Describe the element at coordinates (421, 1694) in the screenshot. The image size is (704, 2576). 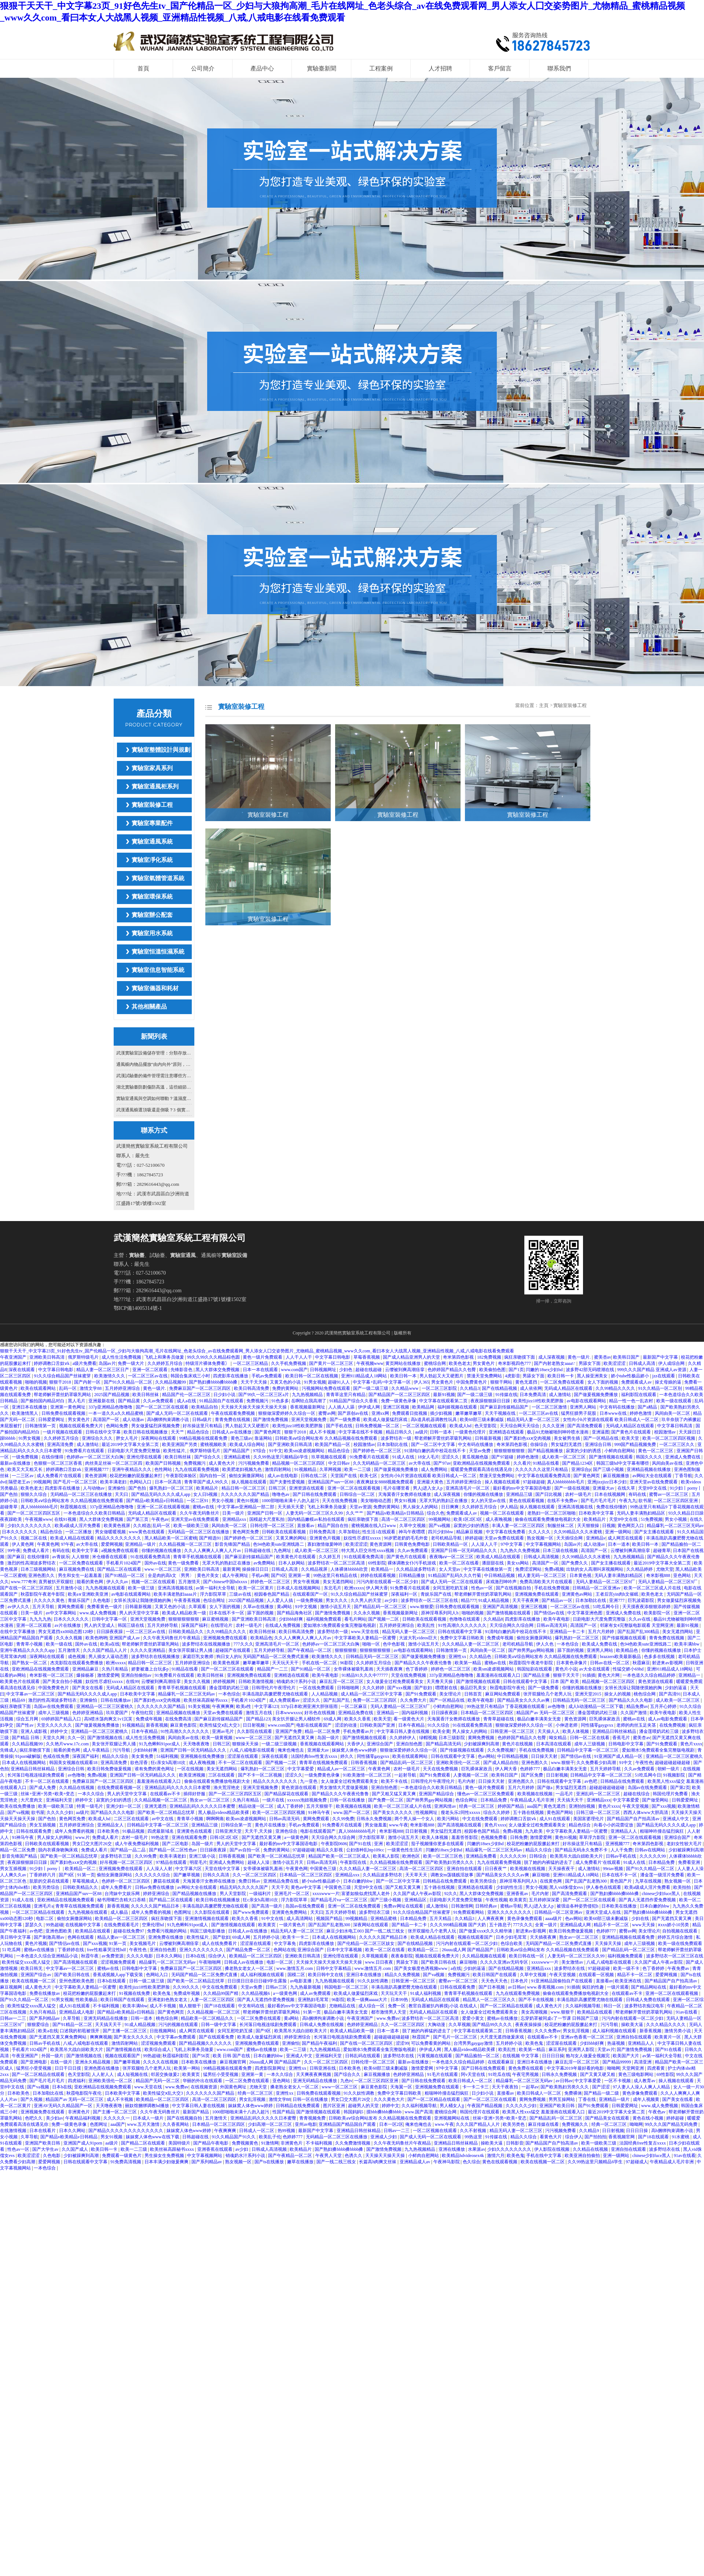
I see `国产91免费观看` at that location.